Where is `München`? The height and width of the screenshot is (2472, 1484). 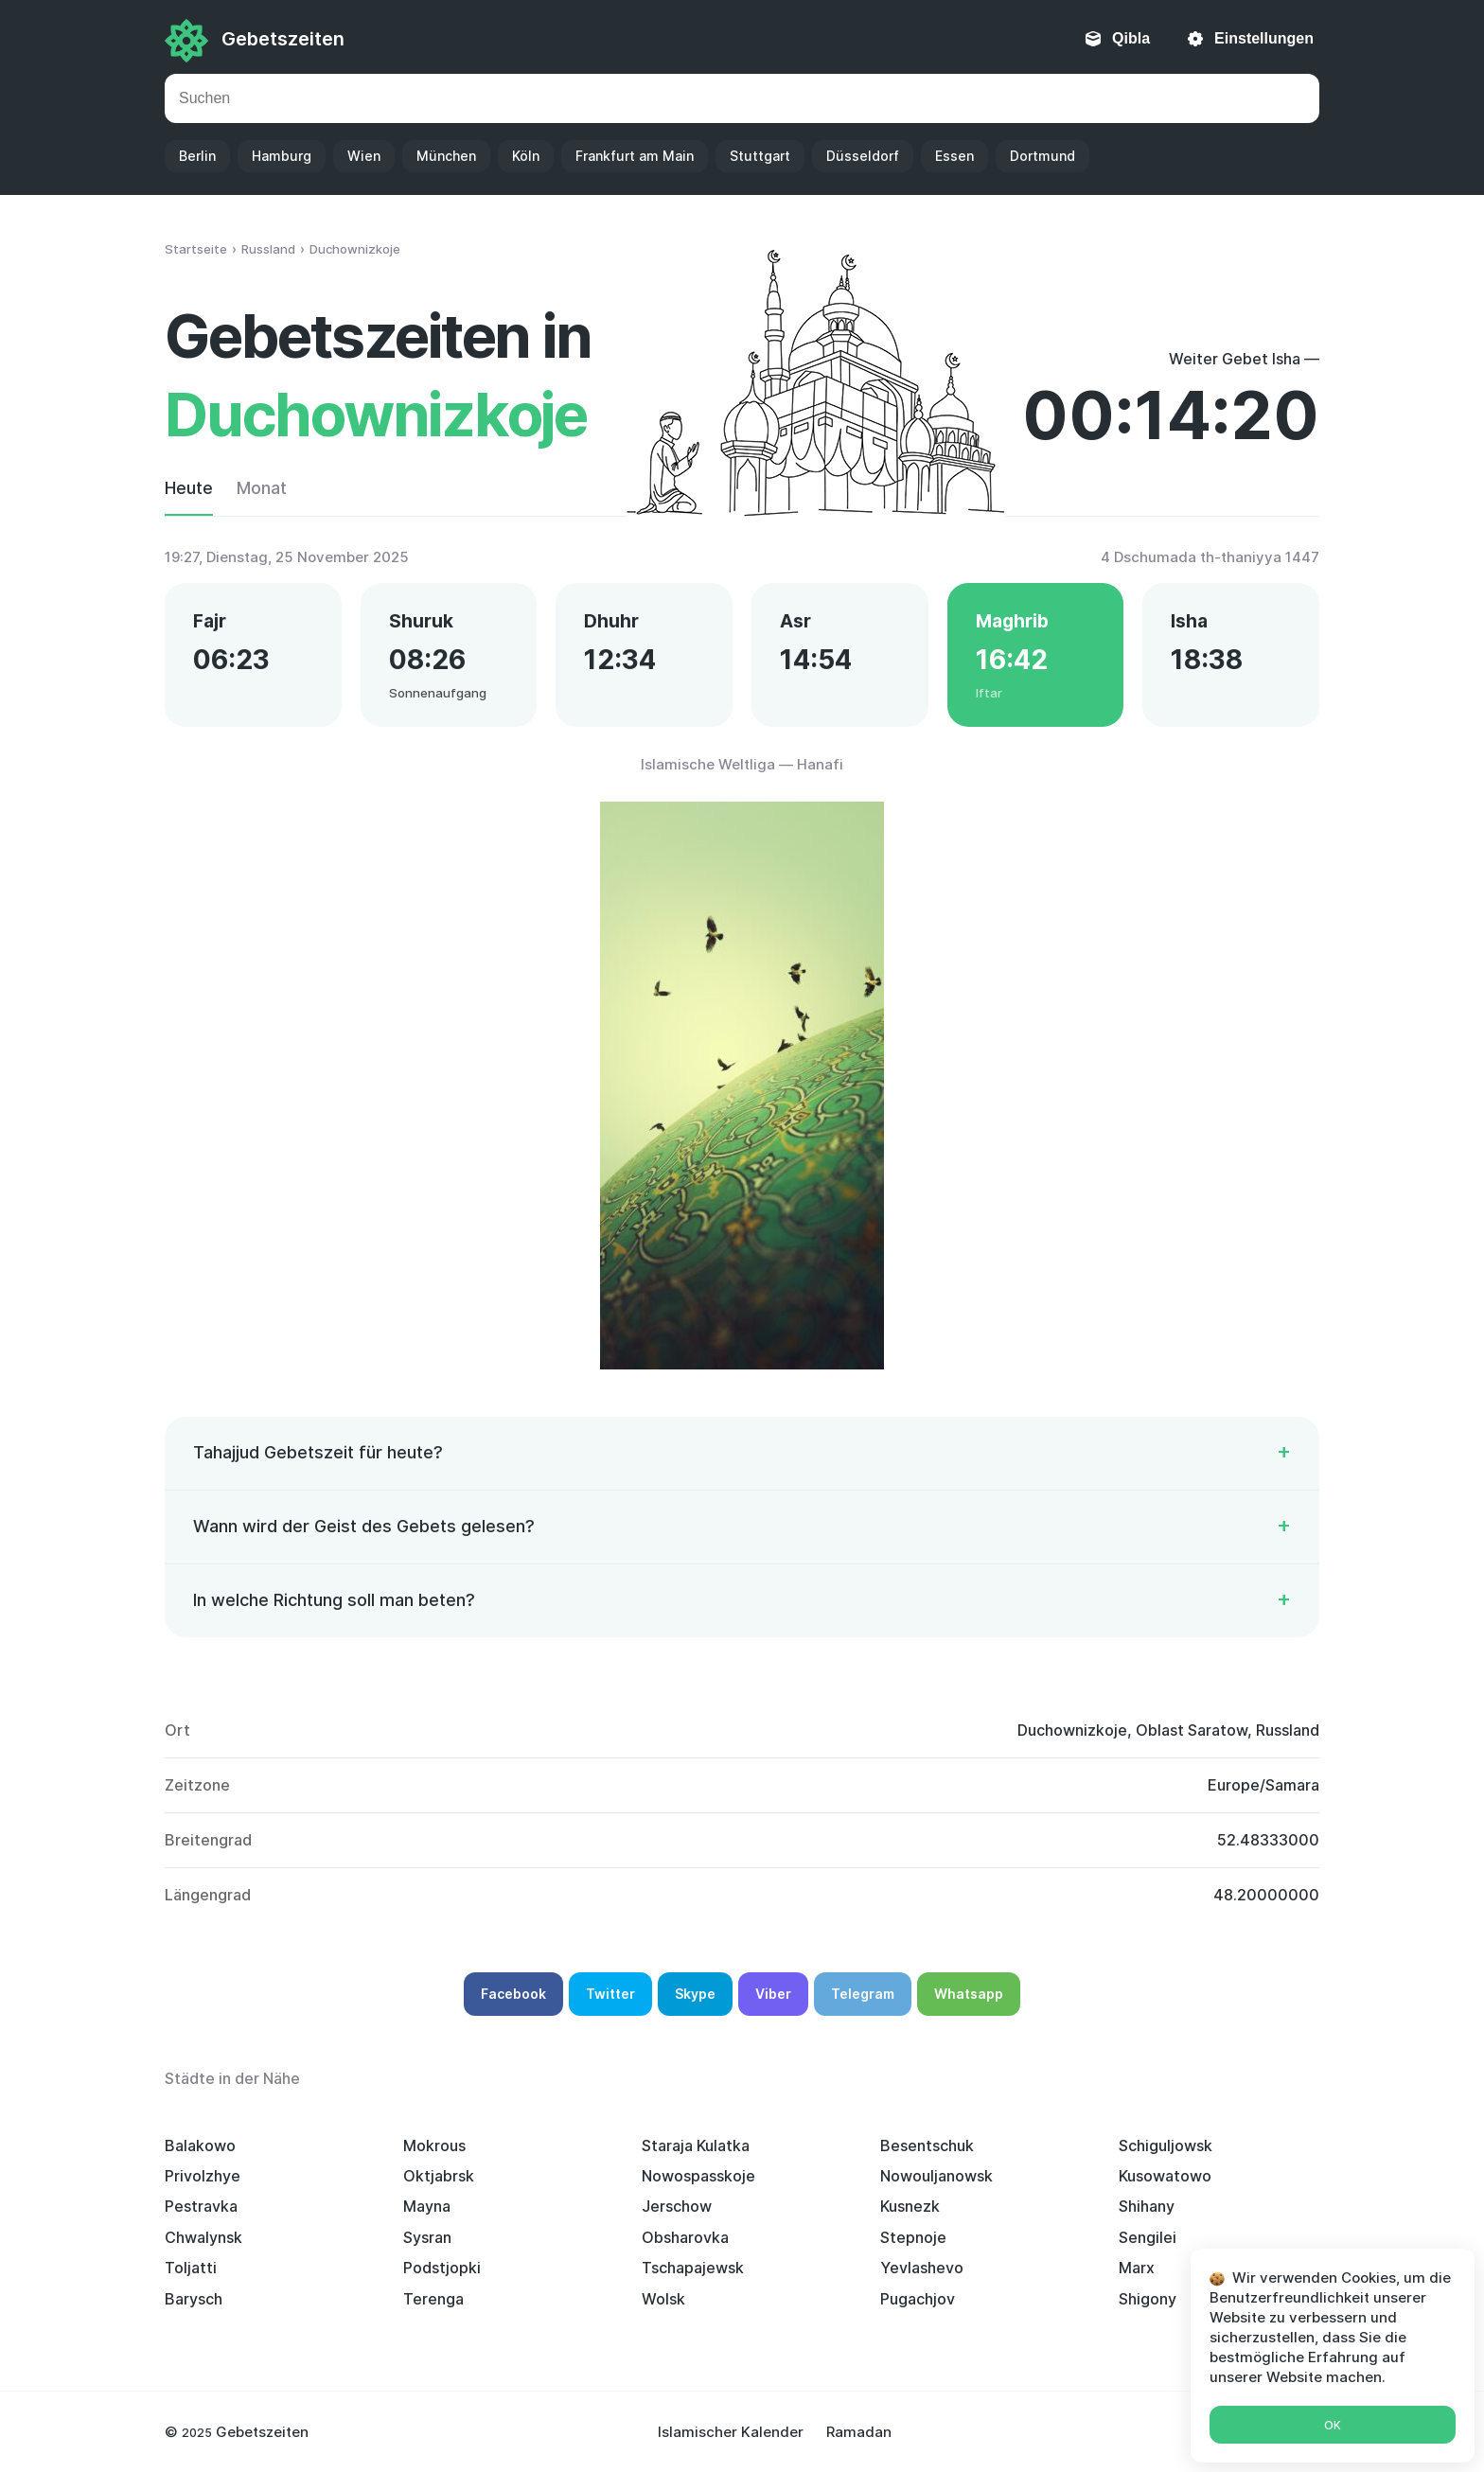 München is located at coordinates (446, 156).